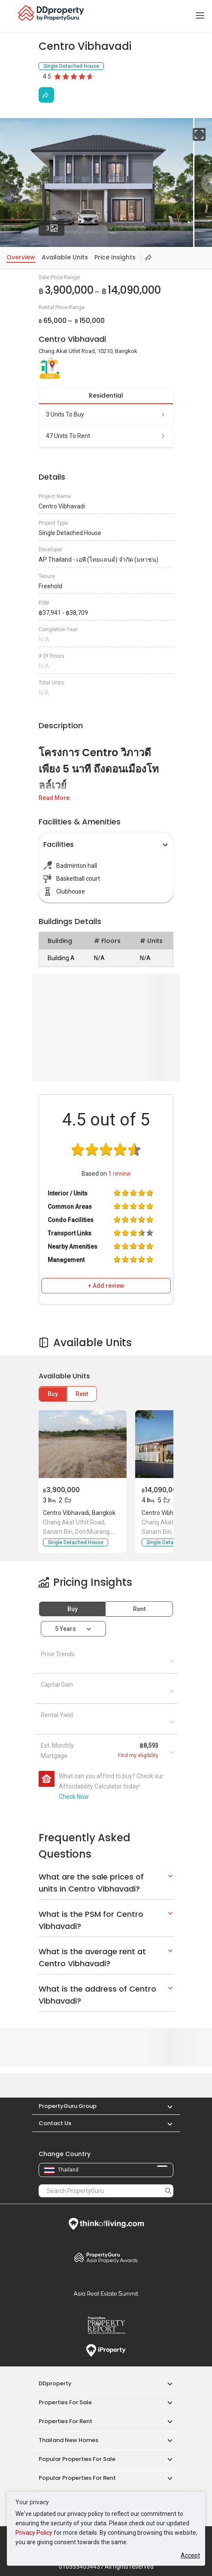  I want to click on Overview, so click(20, 257).